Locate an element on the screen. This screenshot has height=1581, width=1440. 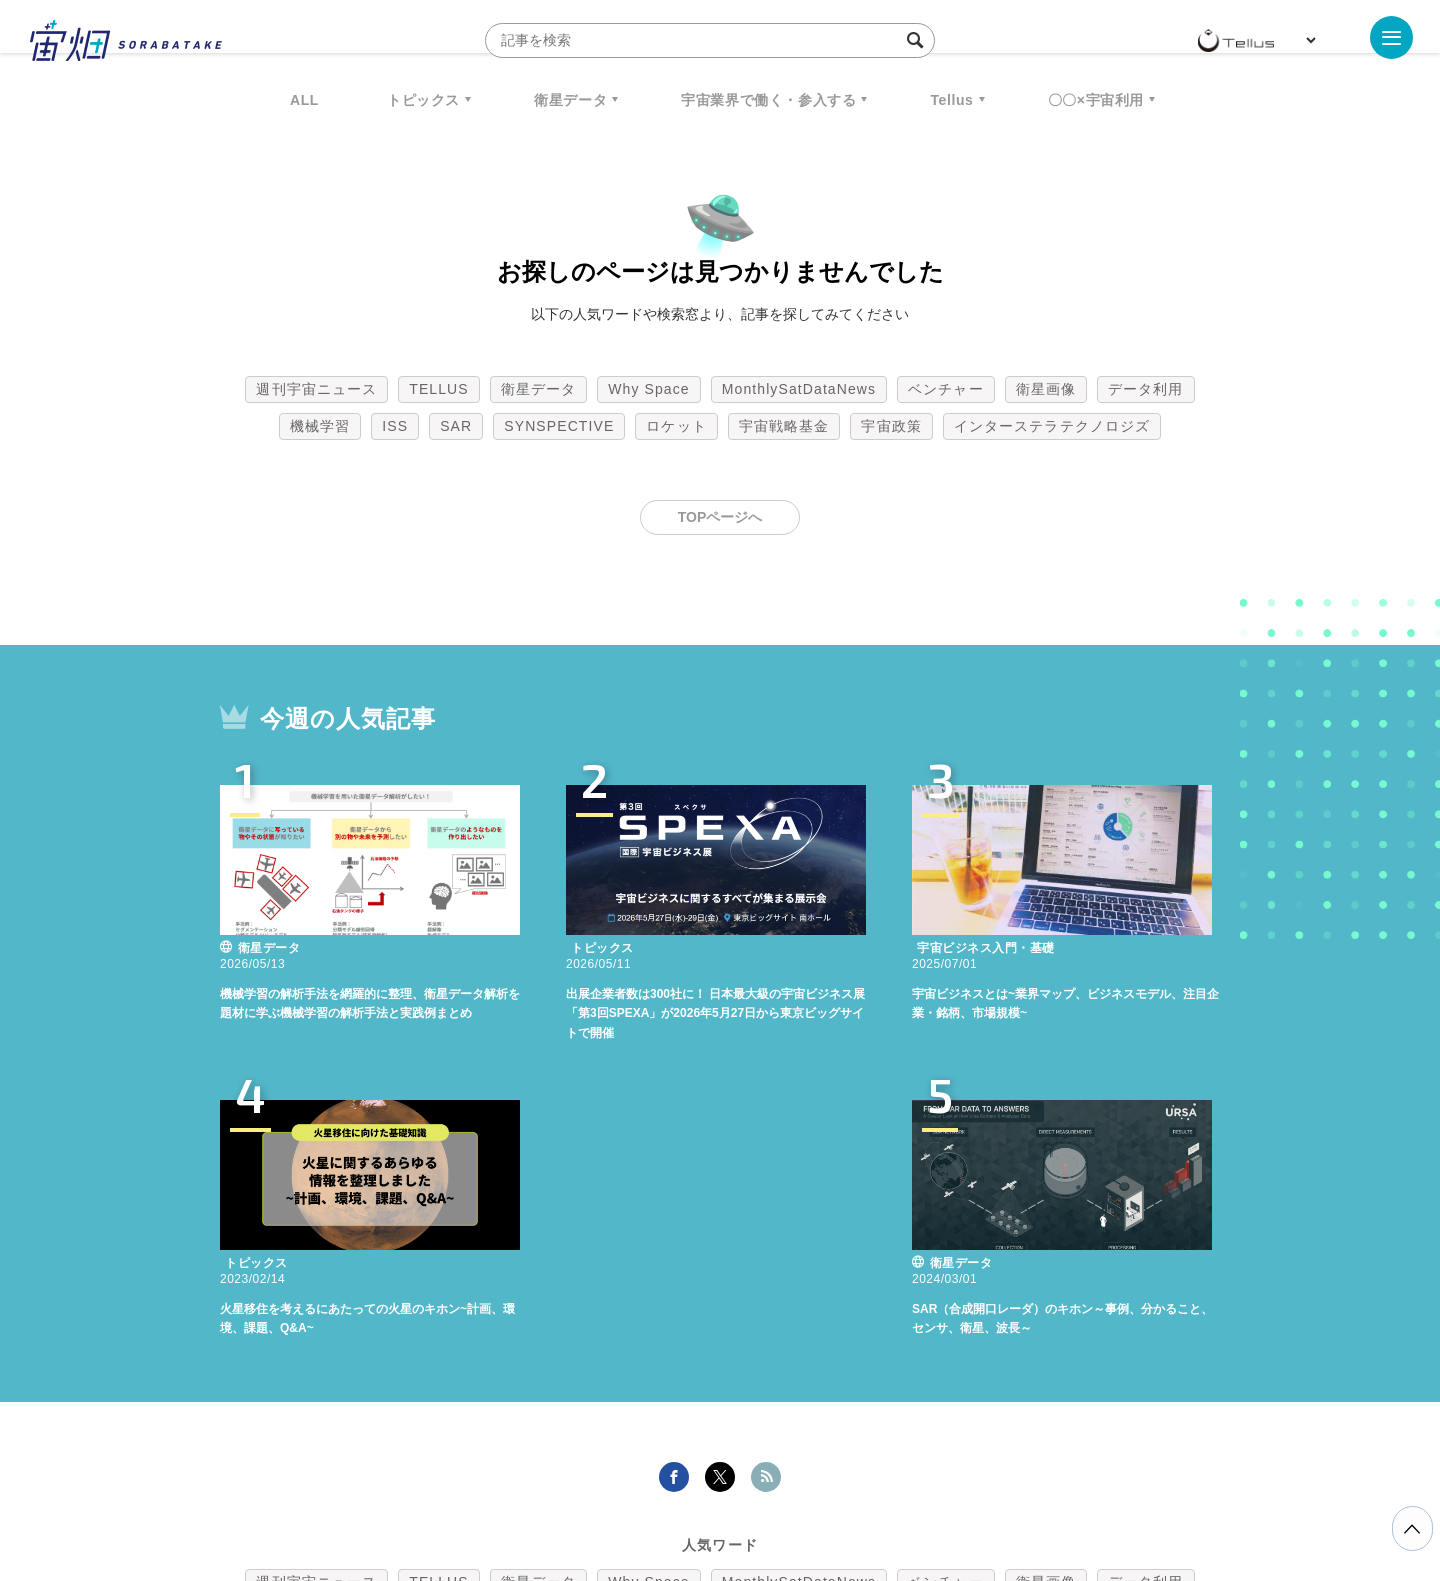
ISS is located at coordinates (395, 426).